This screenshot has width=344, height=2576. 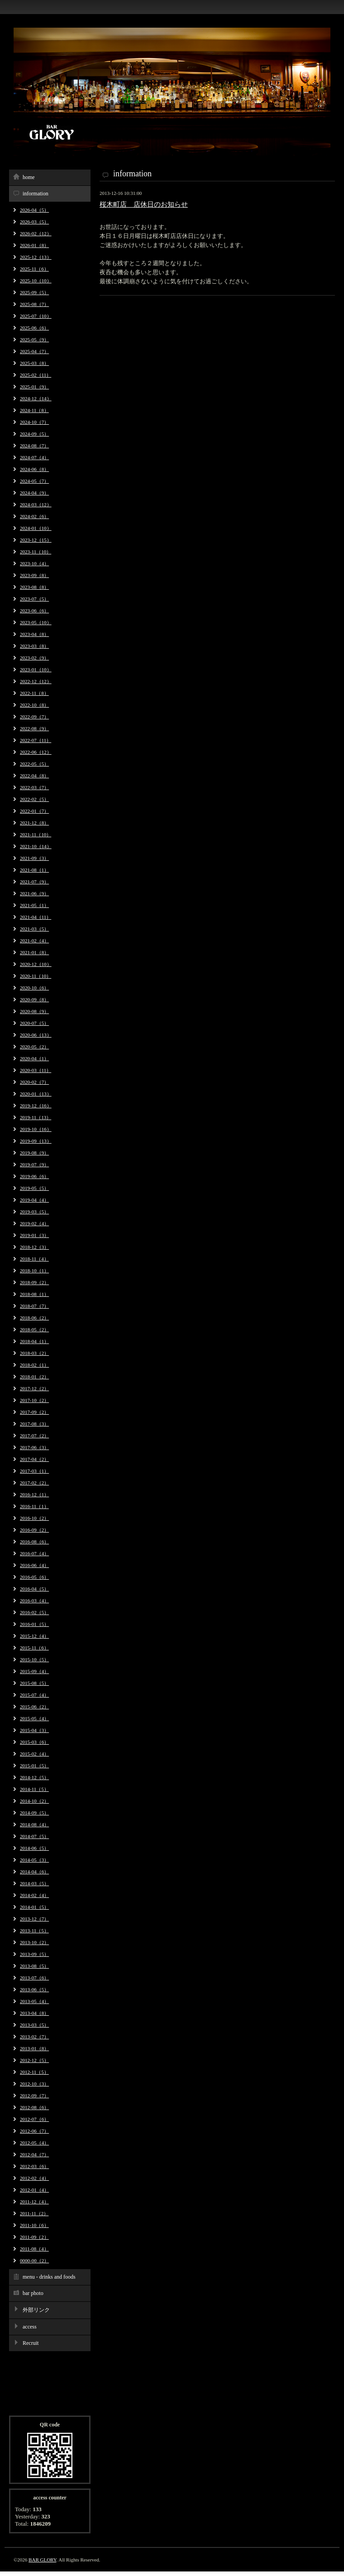 What do you see at coordinates (35, 1070) in the screenshot?
I see `2020-03（11）` at bounding box center [35, 1070].